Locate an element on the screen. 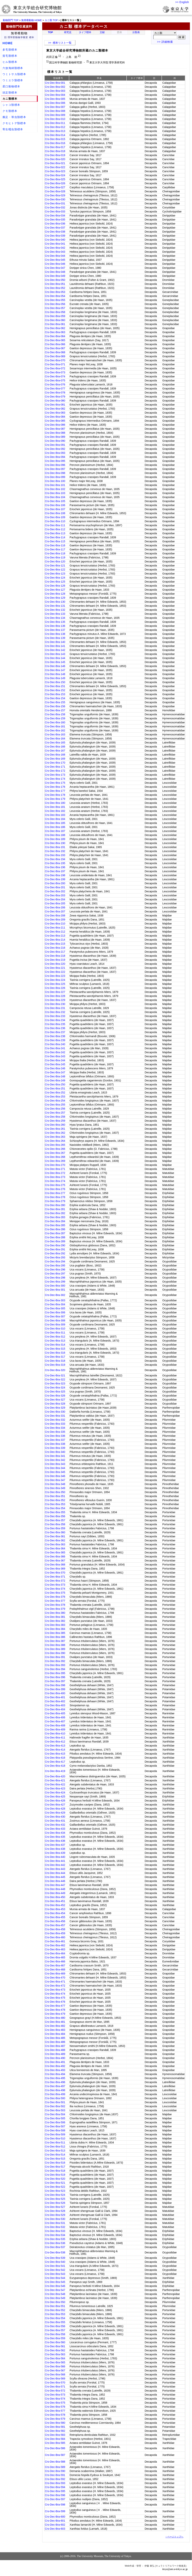 Image resolution: width=192 pixels, height=2576 pixels. Crs-Dec-Bra-522 is located at coordinates (55, 2186).